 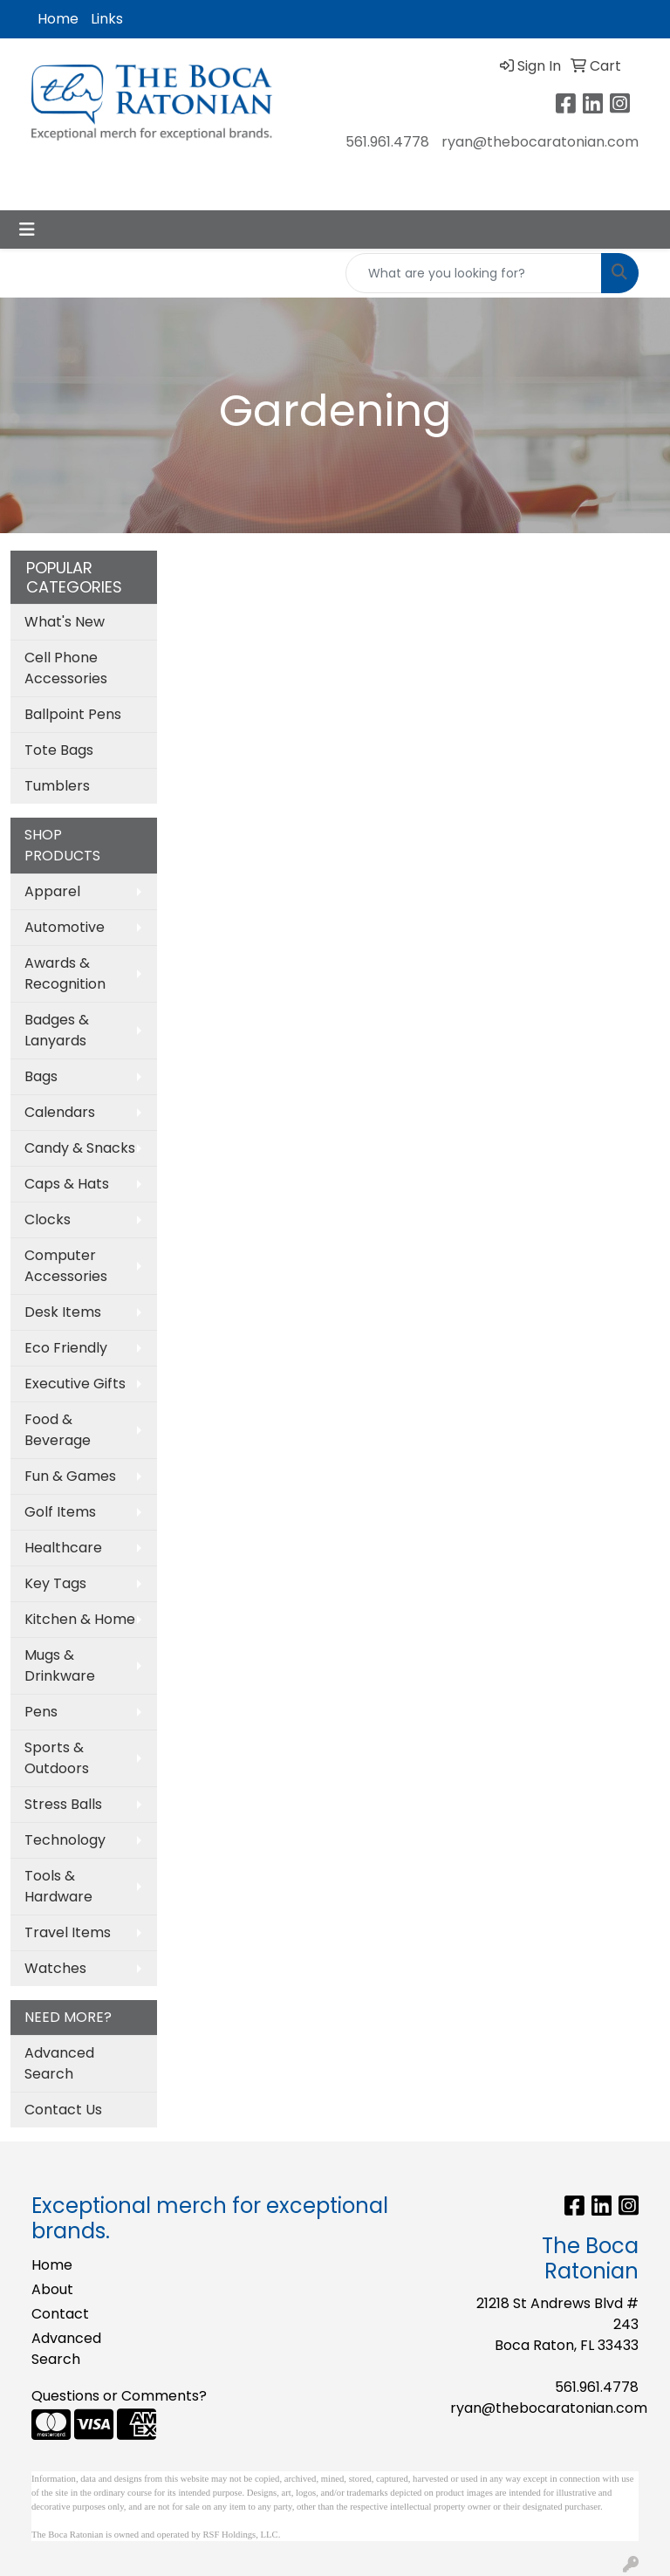 What do you see at coordinates (473, 273) in the screenshot?
I see `[Quick Search]` at bounding box center [473, 273].